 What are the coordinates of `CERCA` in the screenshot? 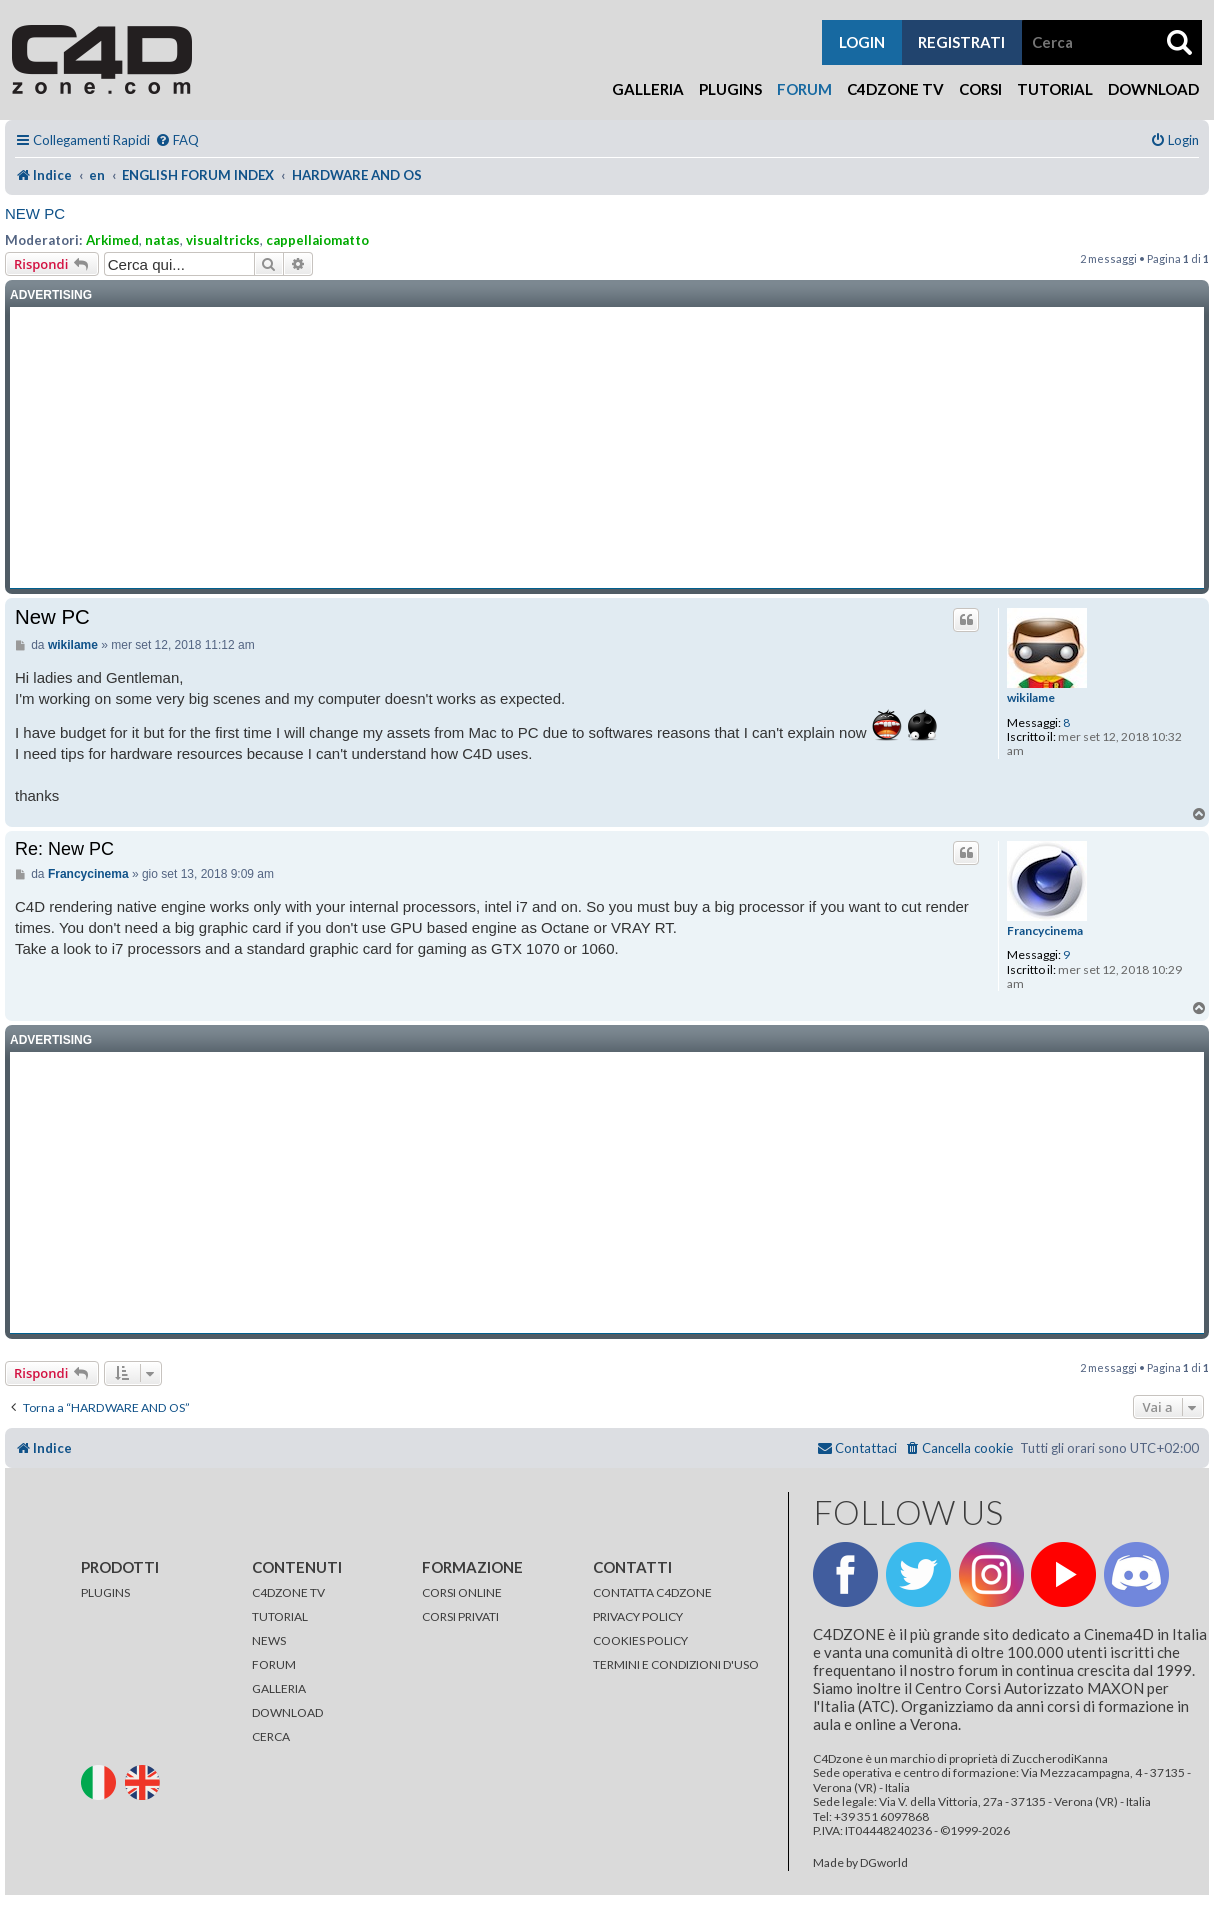 It's located at (271, 1736).